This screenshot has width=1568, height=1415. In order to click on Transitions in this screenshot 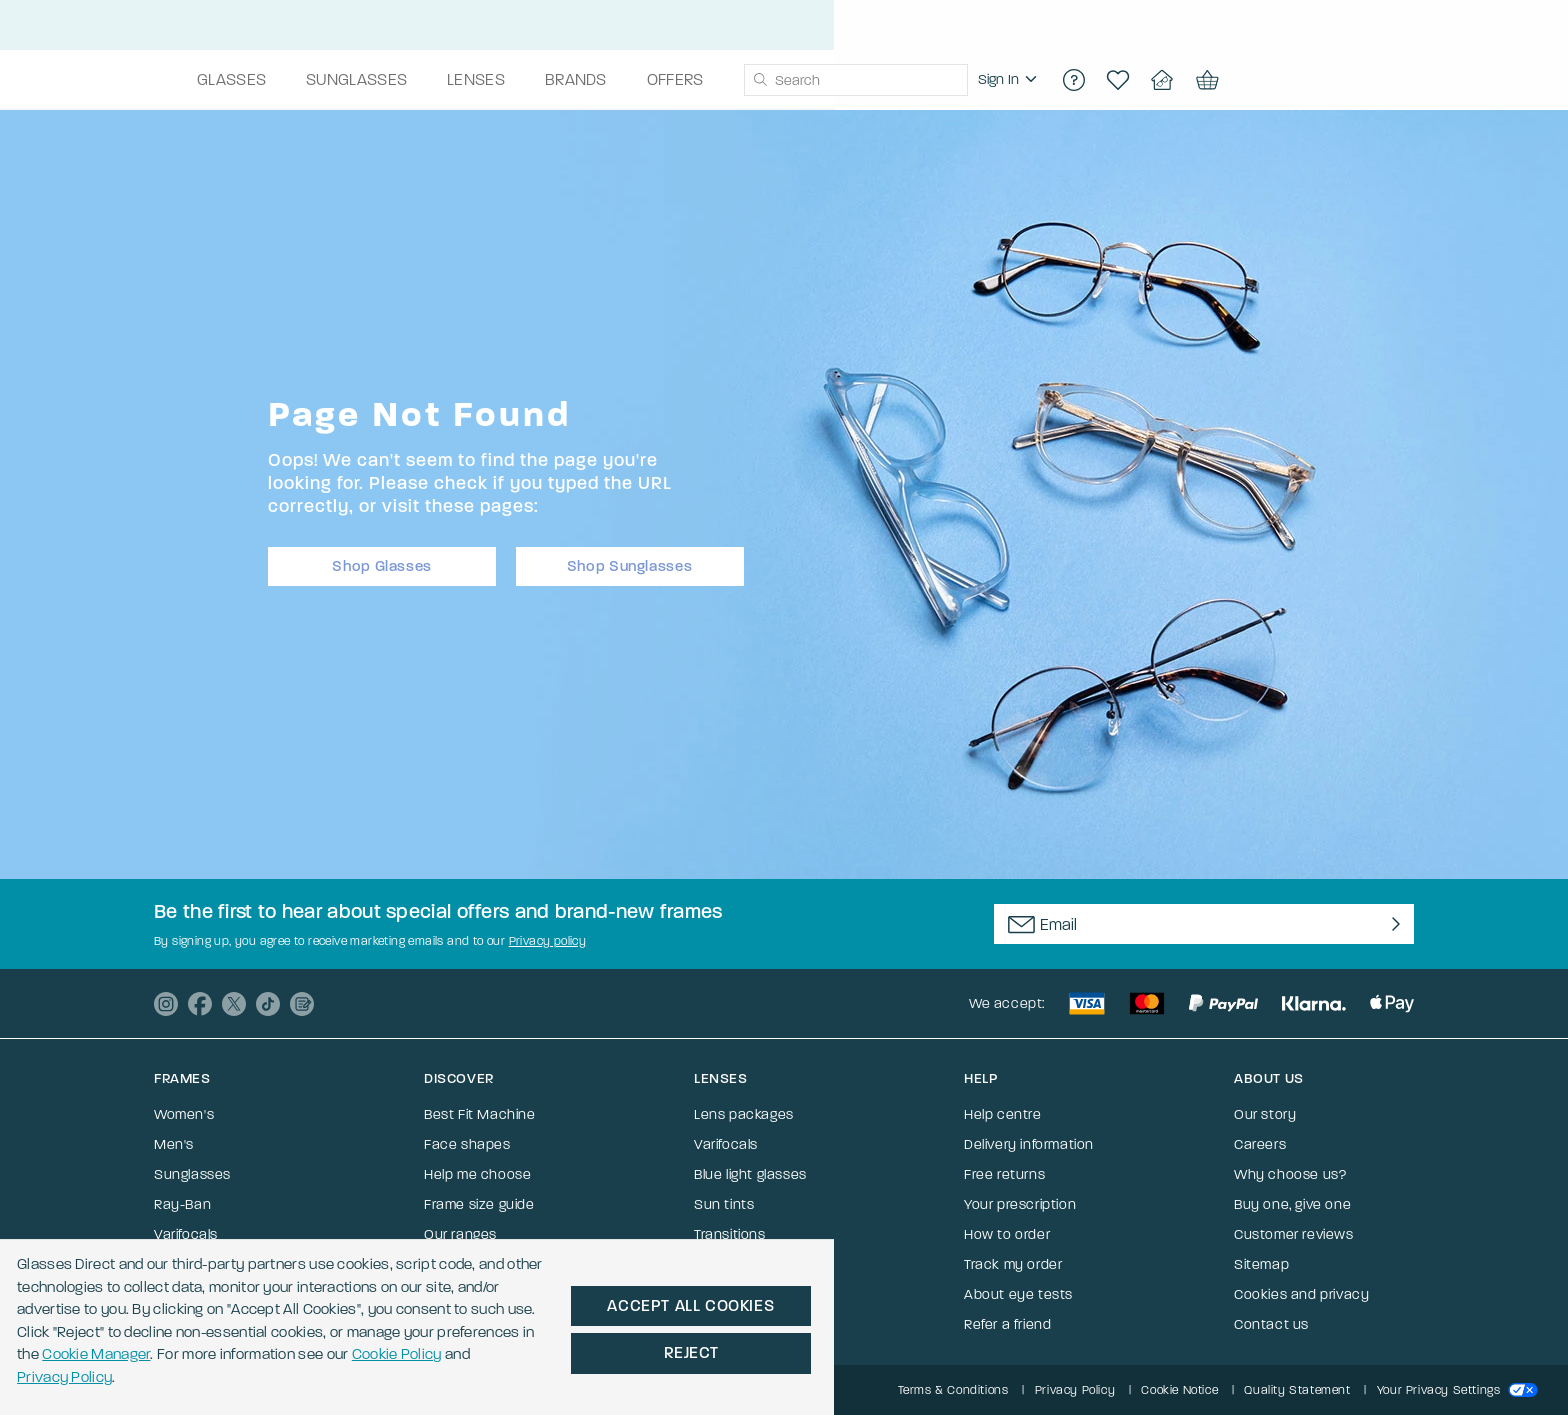, I will do `click(730, 1234)`.